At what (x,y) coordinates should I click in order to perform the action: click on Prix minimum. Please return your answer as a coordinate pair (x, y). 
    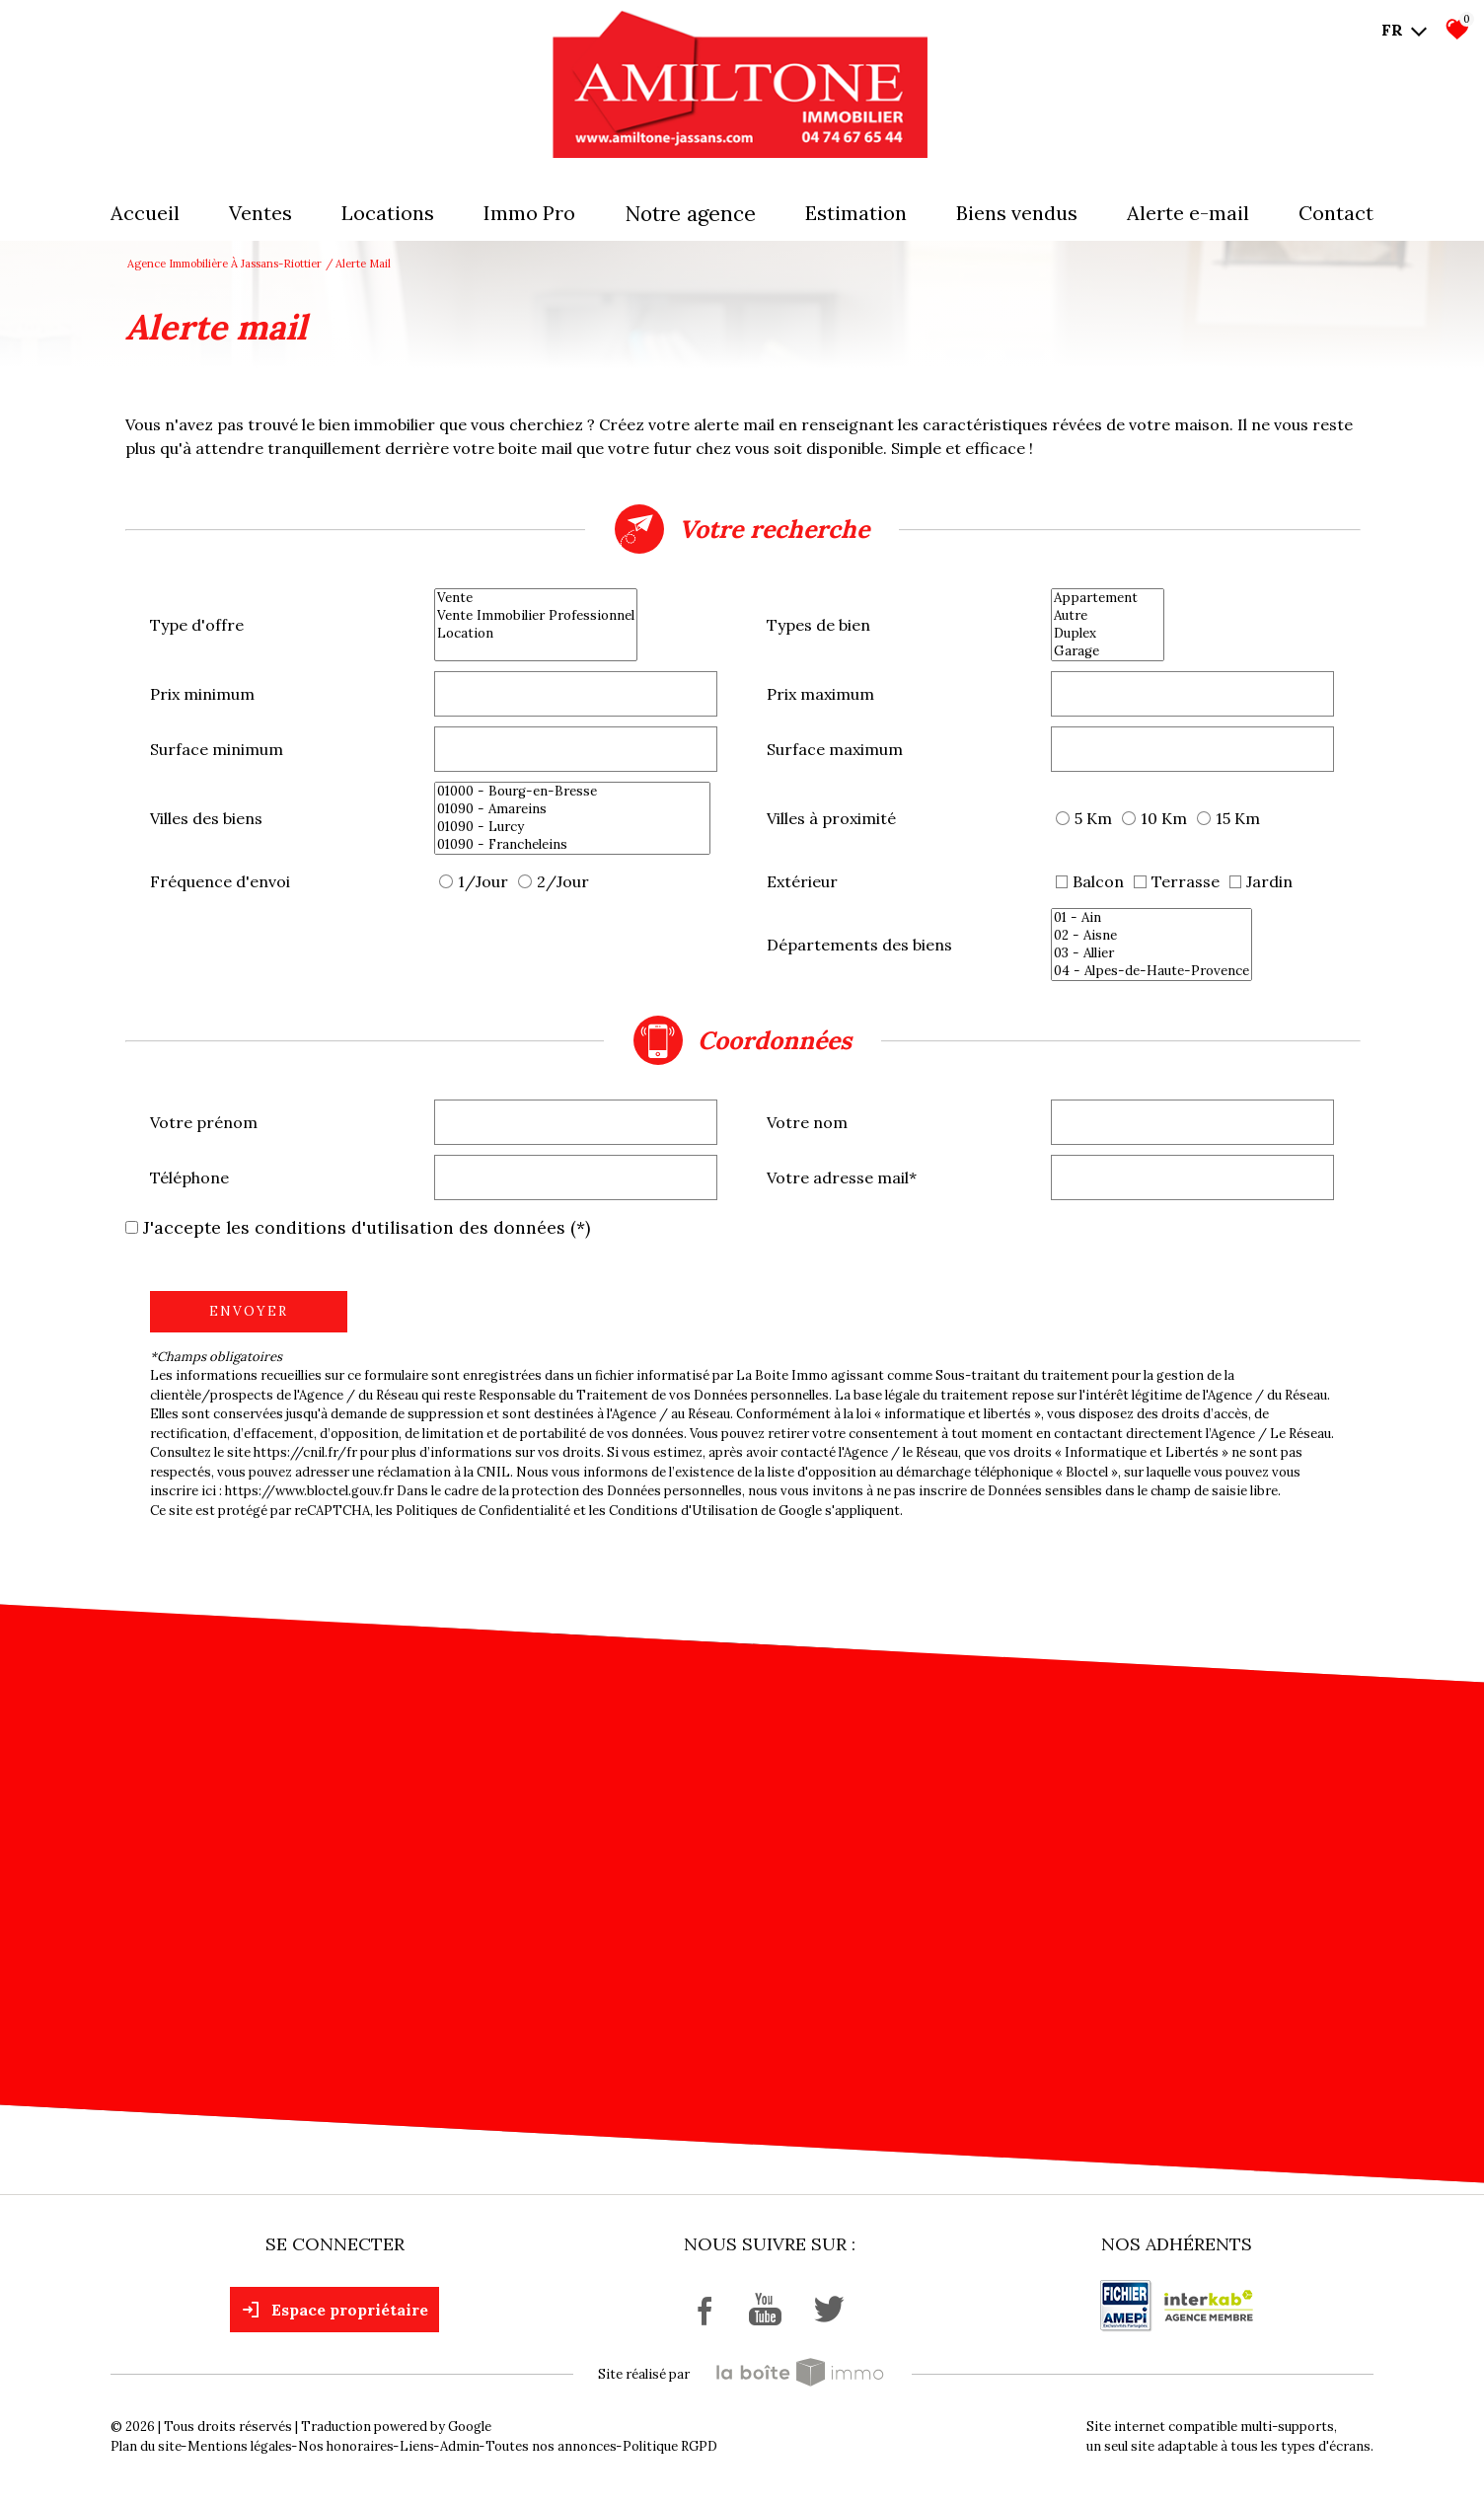
    Looking at the image, I should click on (202, 694).